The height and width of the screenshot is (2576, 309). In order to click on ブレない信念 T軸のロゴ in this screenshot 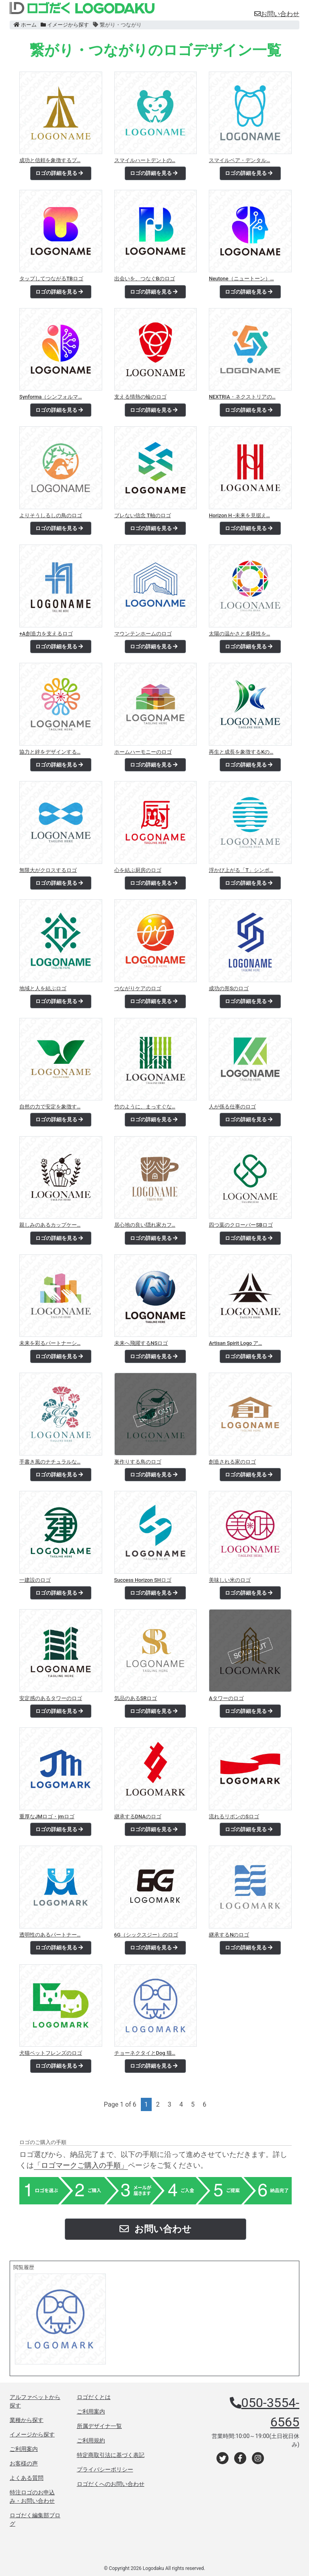, I will do `click(142, 515)`.